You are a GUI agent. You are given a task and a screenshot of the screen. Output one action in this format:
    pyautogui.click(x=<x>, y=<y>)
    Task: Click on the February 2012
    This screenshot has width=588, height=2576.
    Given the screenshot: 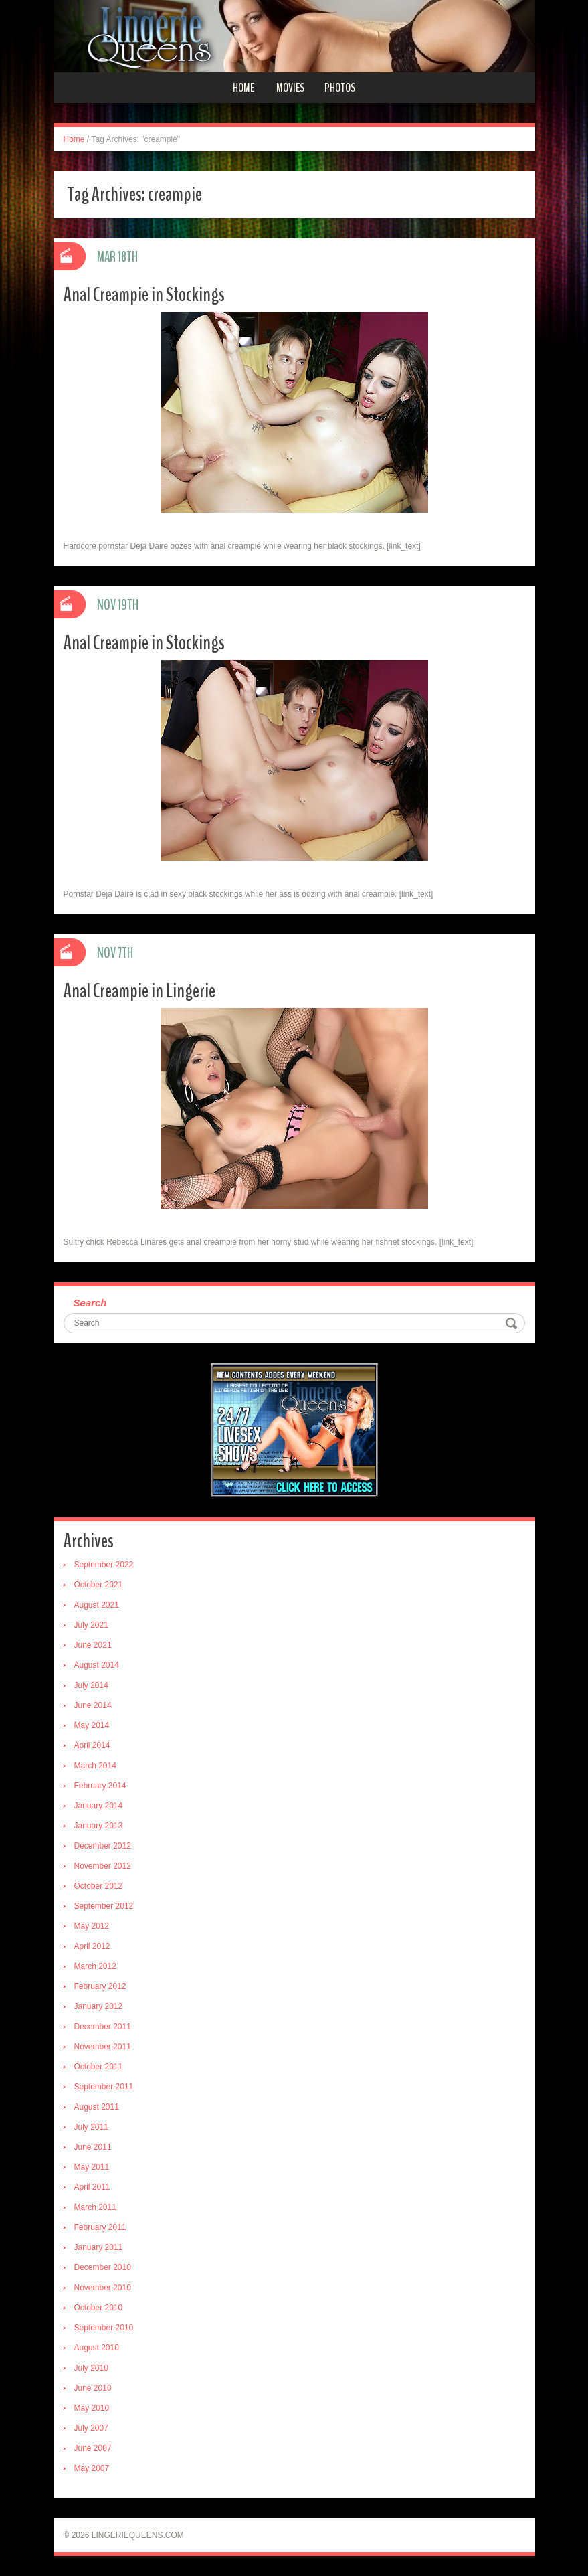 What is the action you would take?
    pyautogui.click(x=100, y=1986)
    